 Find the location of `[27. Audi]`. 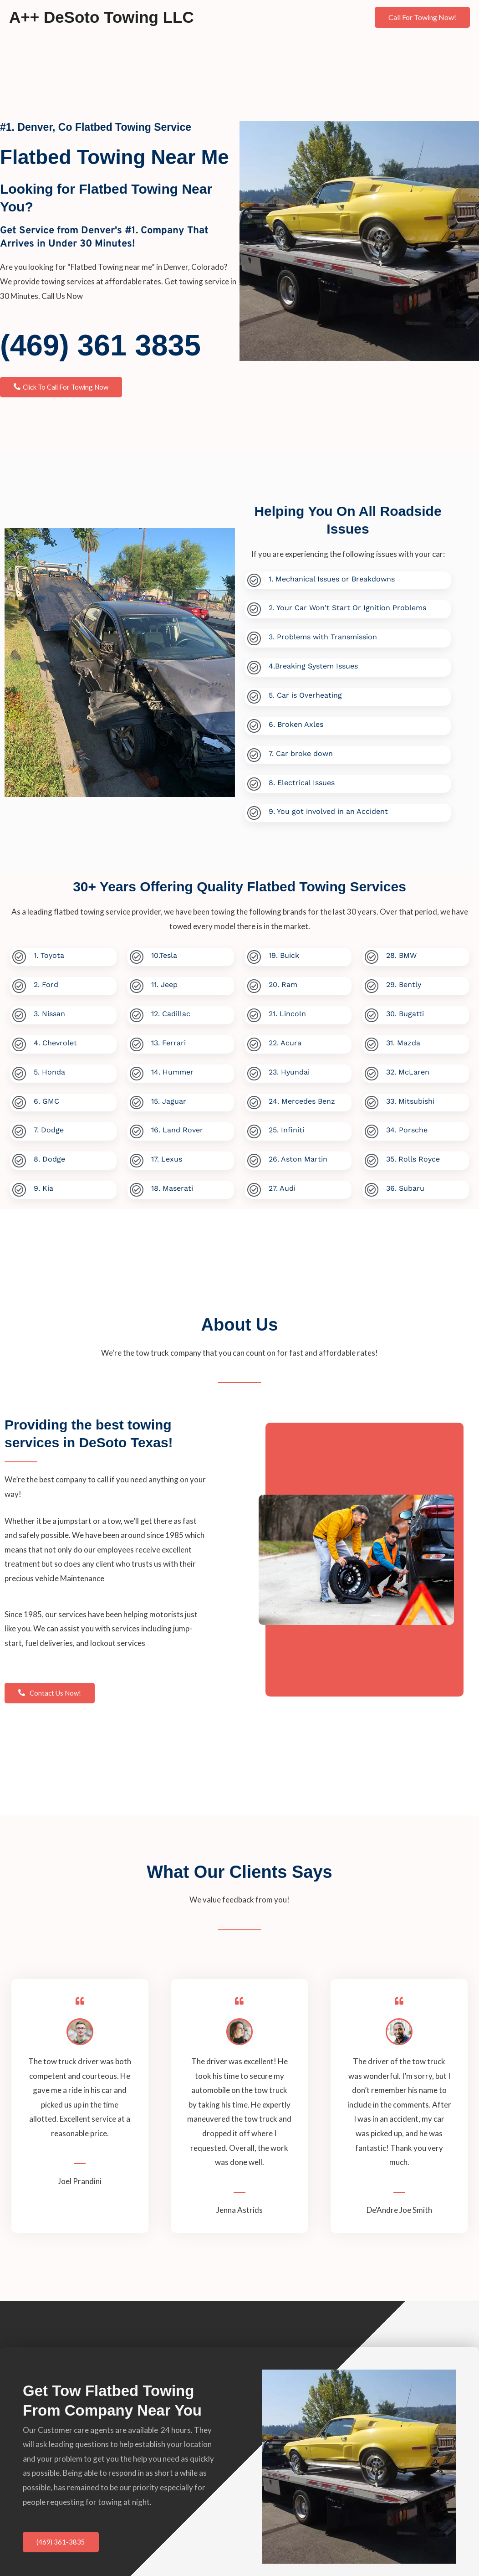

[27. Audi] is located at coordinates (253, 1183).